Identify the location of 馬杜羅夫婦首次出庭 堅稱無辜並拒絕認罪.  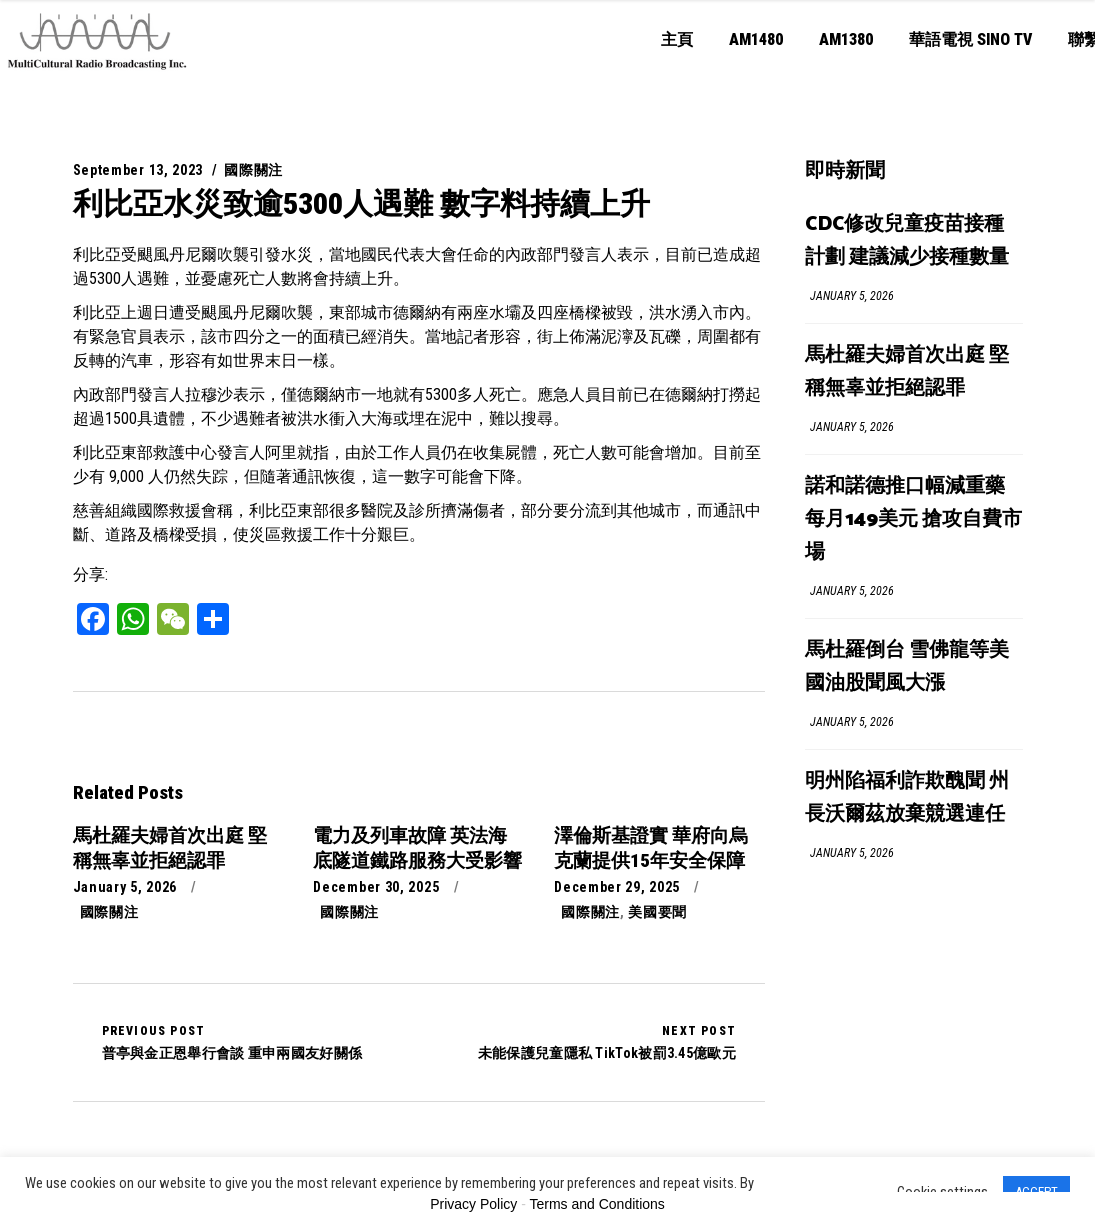
(907, 372).